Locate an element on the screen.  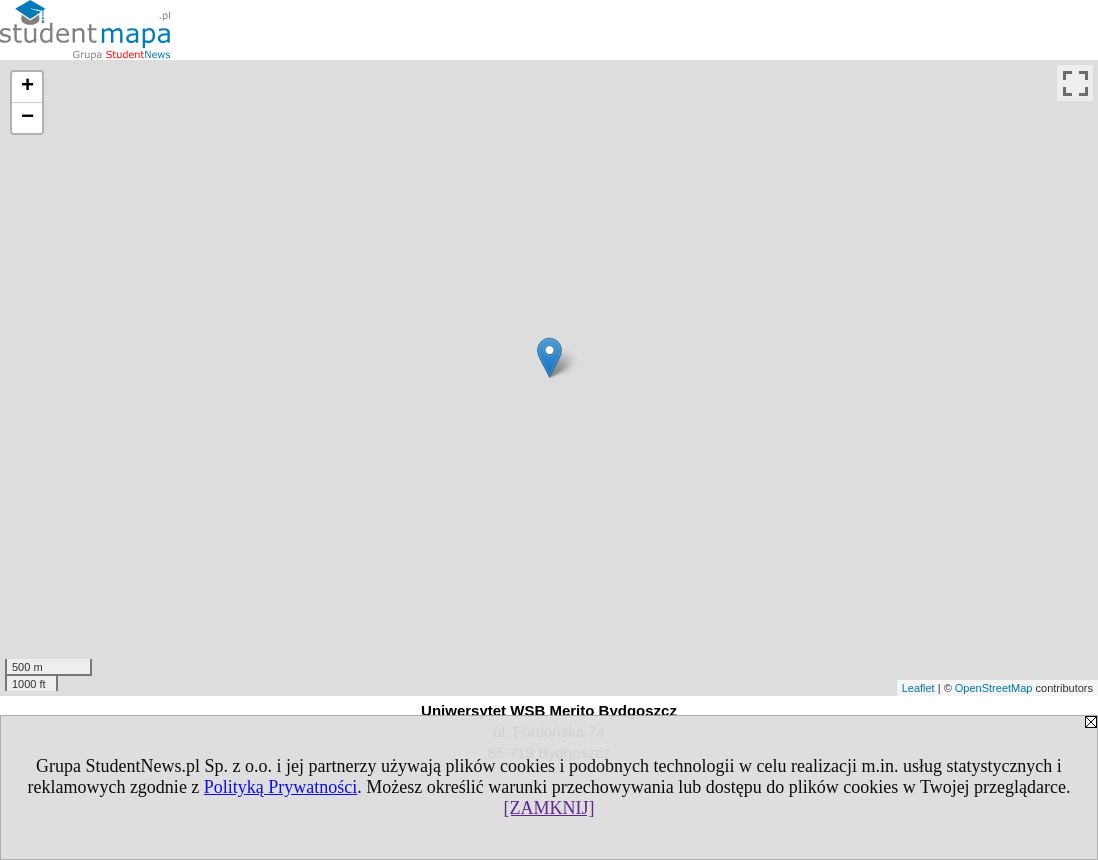
Leaflet is located at coordinates (918, 688).